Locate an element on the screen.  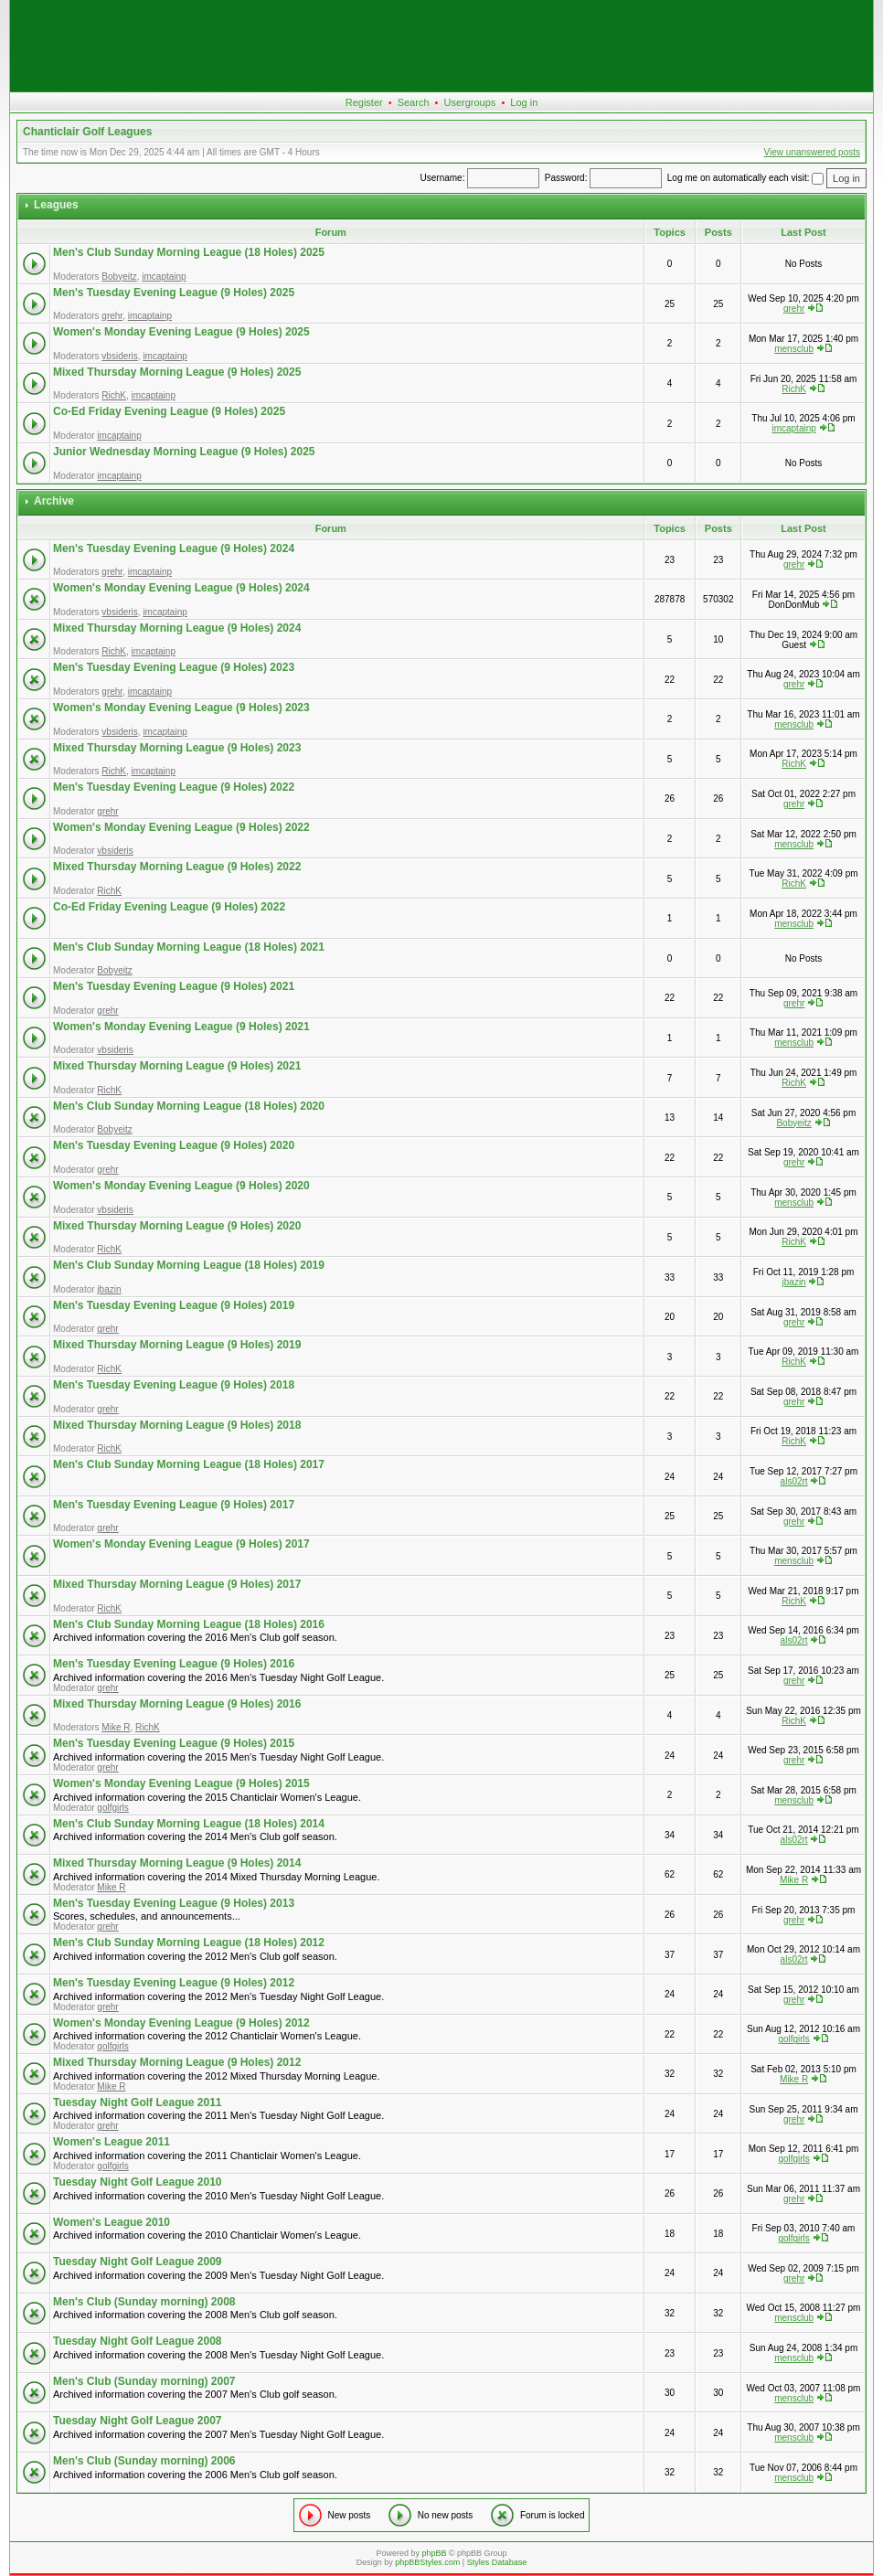
Men's Club Sunday Morning League (18 Holes) 2016 is located at coordinates (188, 1624).